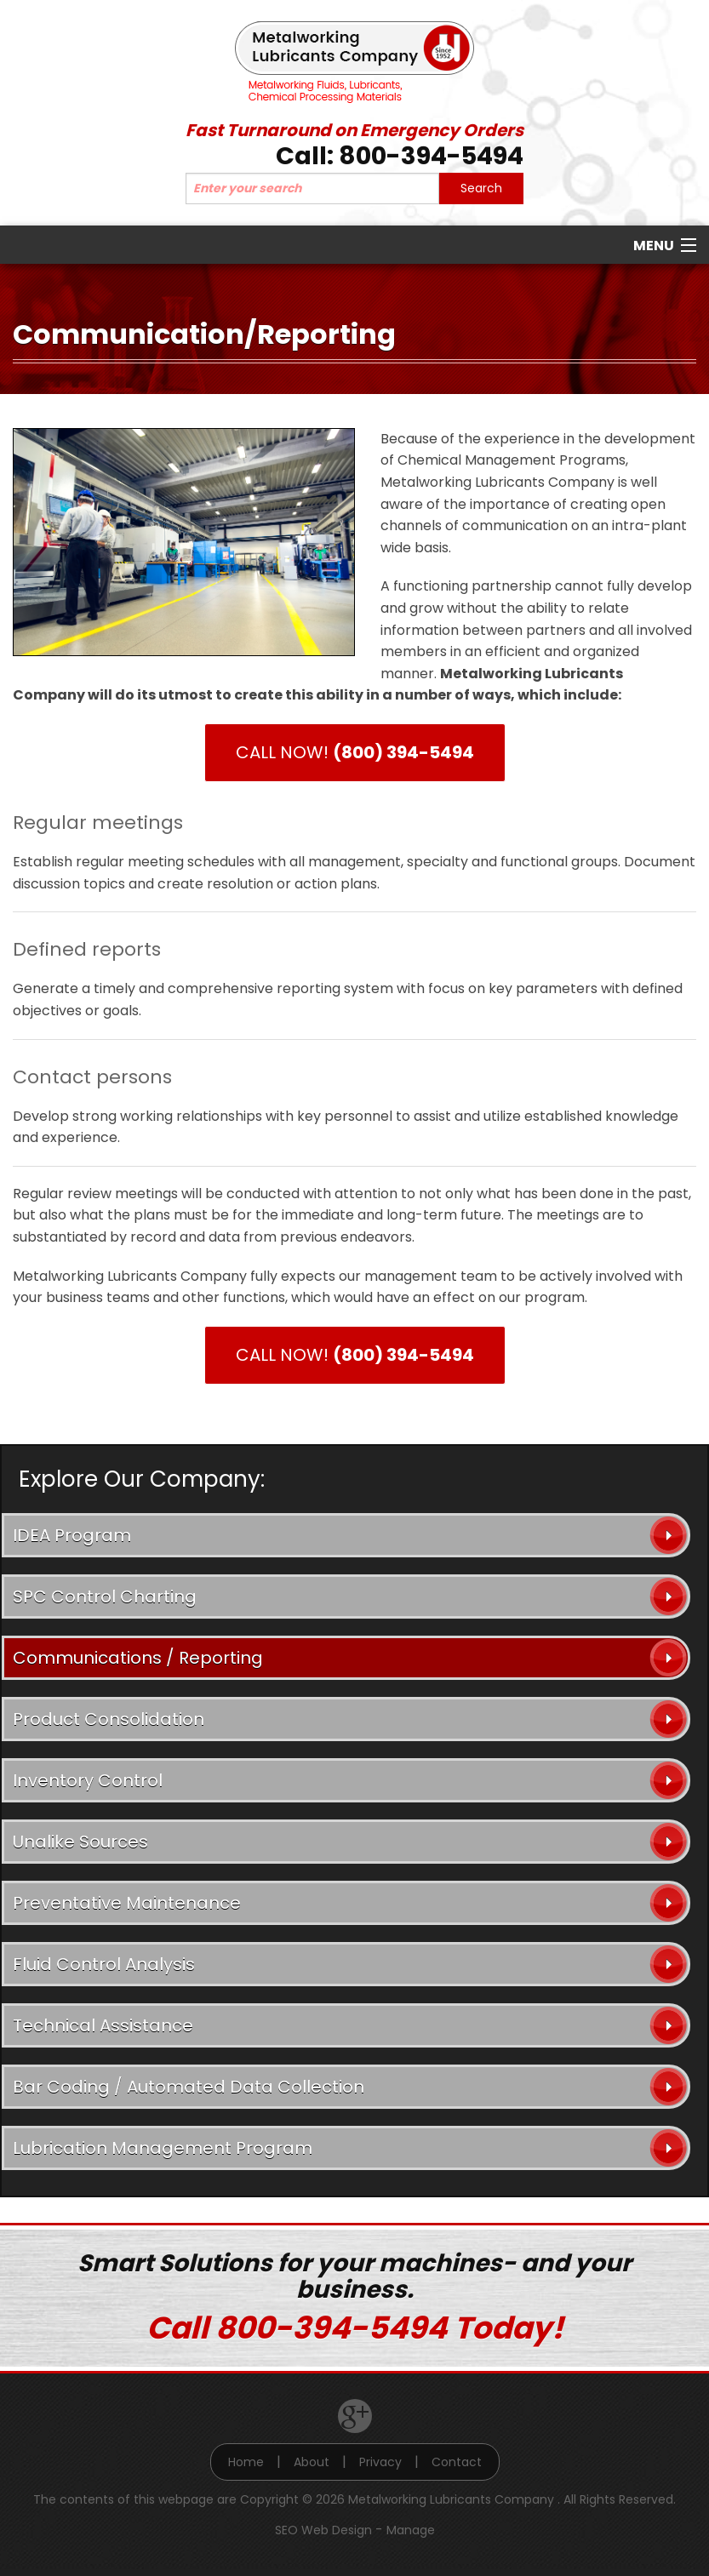 The image size is (709, 2576). Describe the element at coordinates (103, 2025) in the screenshot. I see `Technical Assistance` at that location.